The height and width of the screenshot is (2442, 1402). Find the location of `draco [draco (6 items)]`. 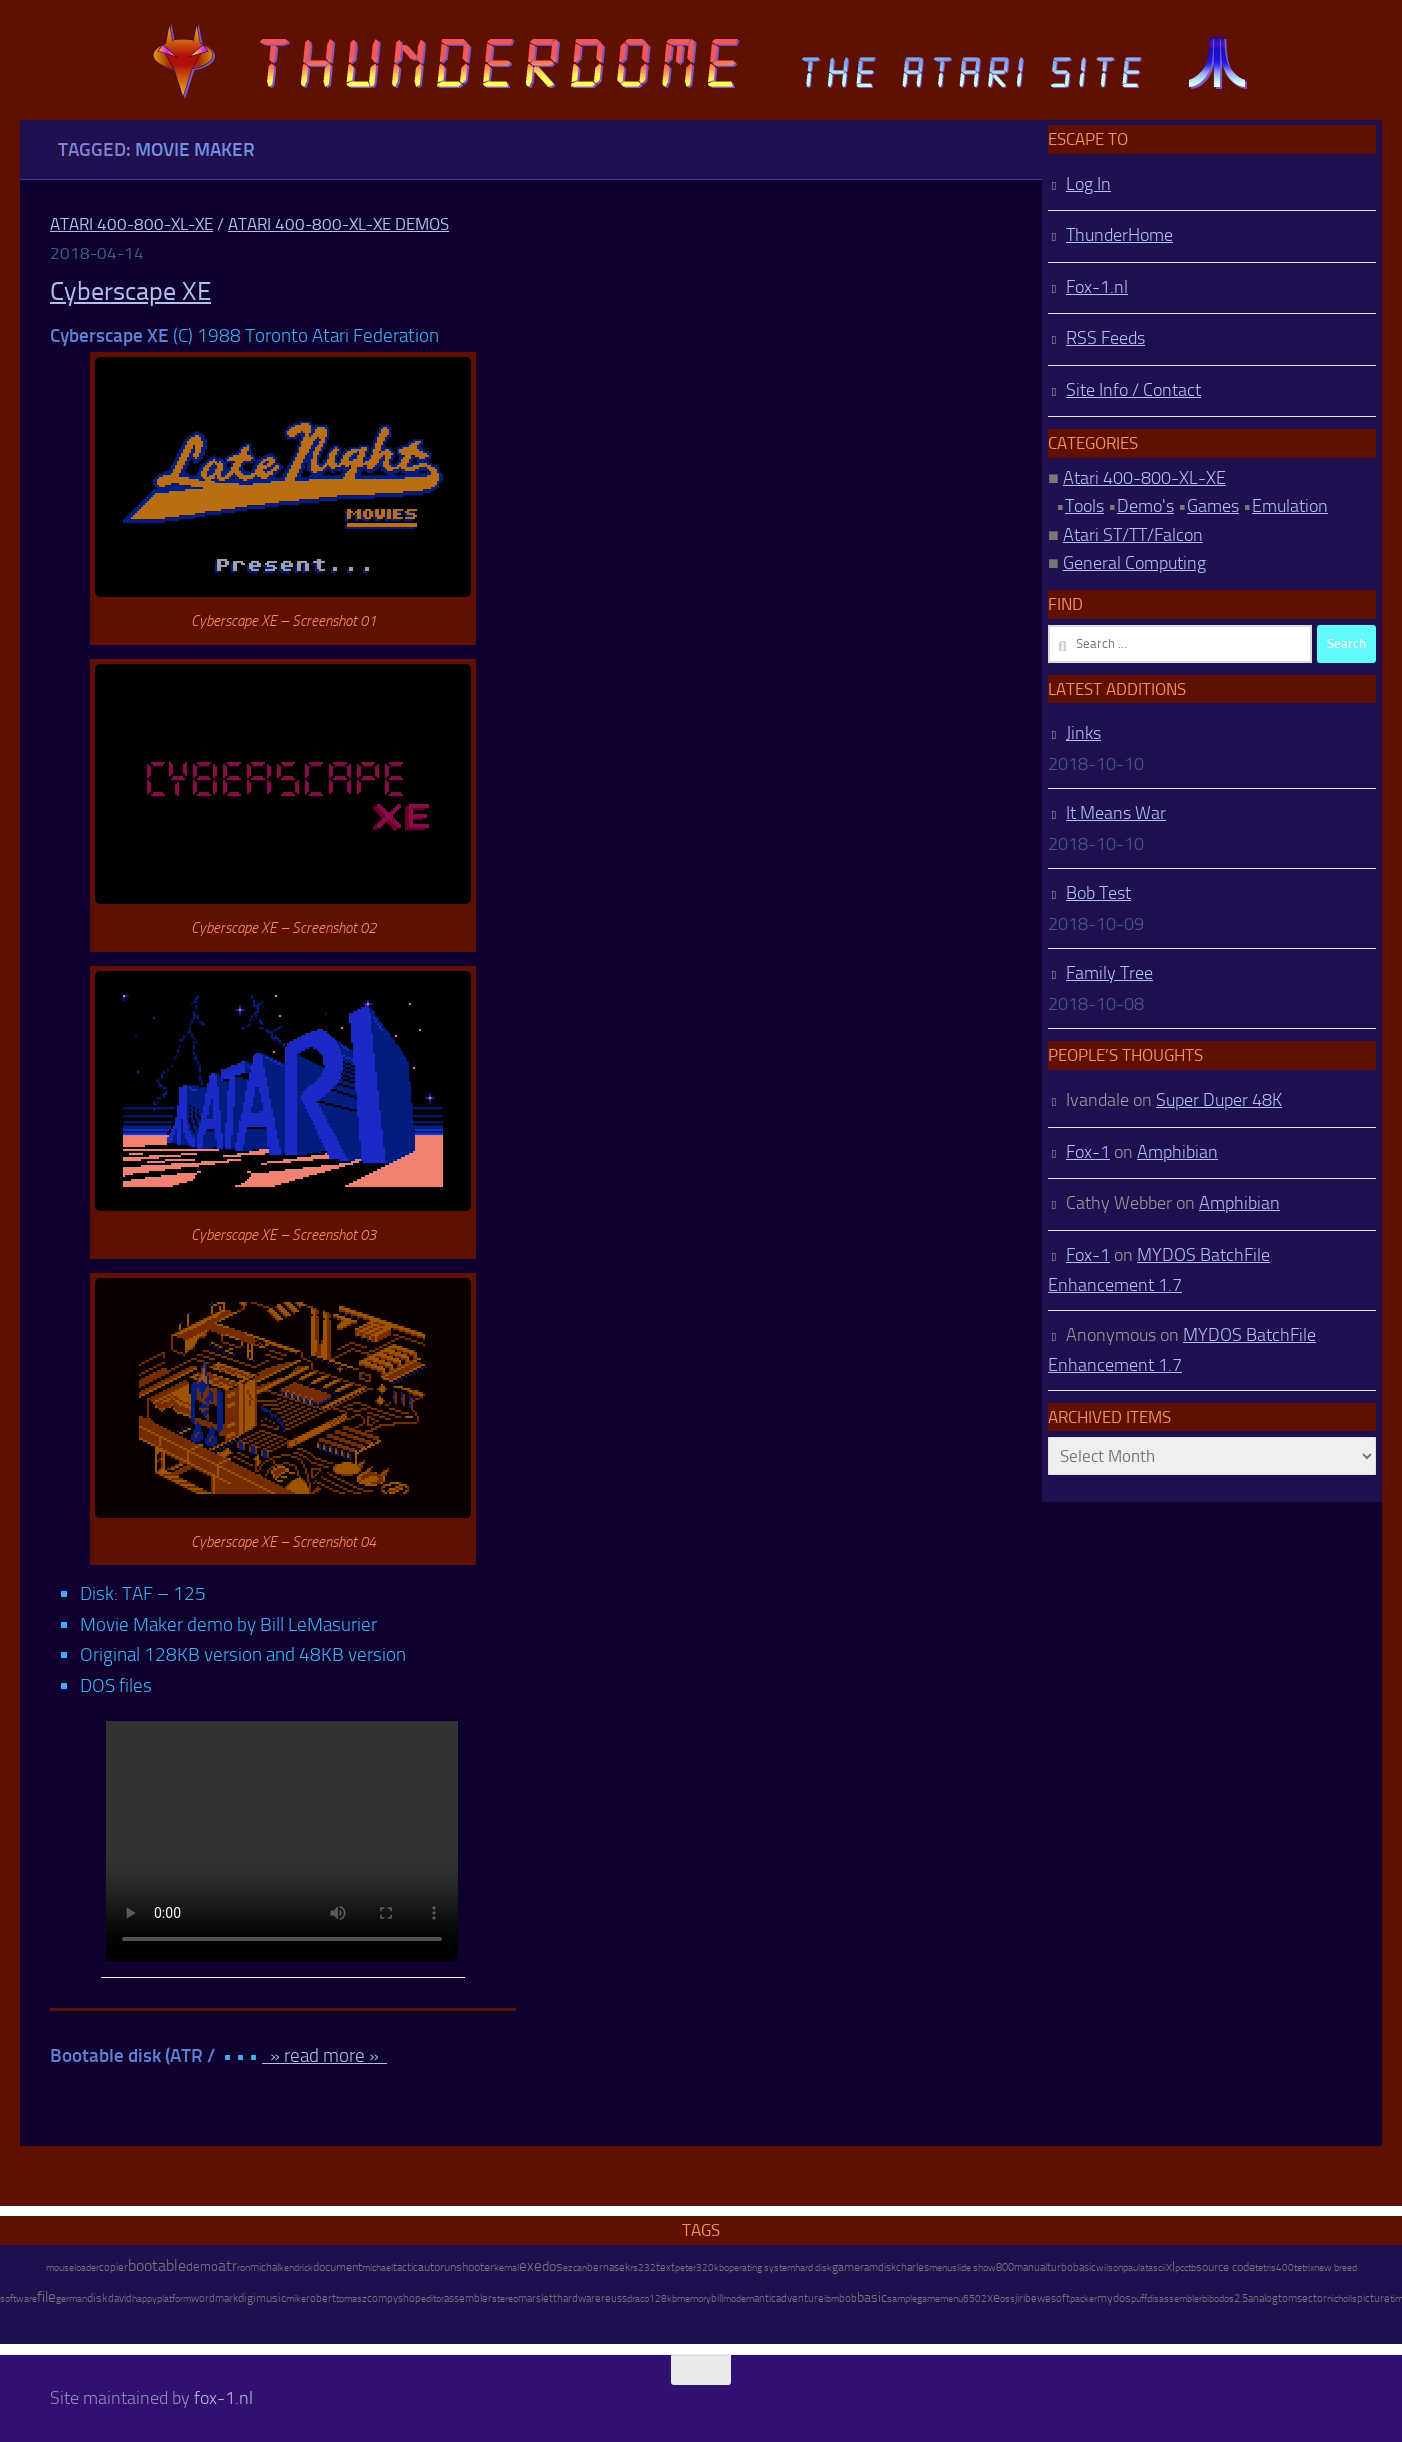

draco [draco (6 items)] is located at coordinates (638, 2299).